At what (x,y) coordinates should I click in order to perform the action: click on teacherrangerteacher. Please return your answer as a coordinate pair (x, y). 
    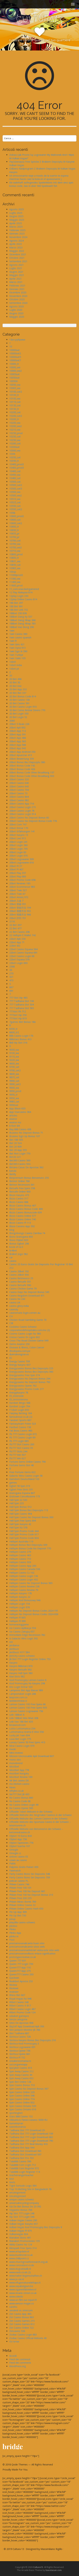
    Looking at the image, I should click on (21, 2175).